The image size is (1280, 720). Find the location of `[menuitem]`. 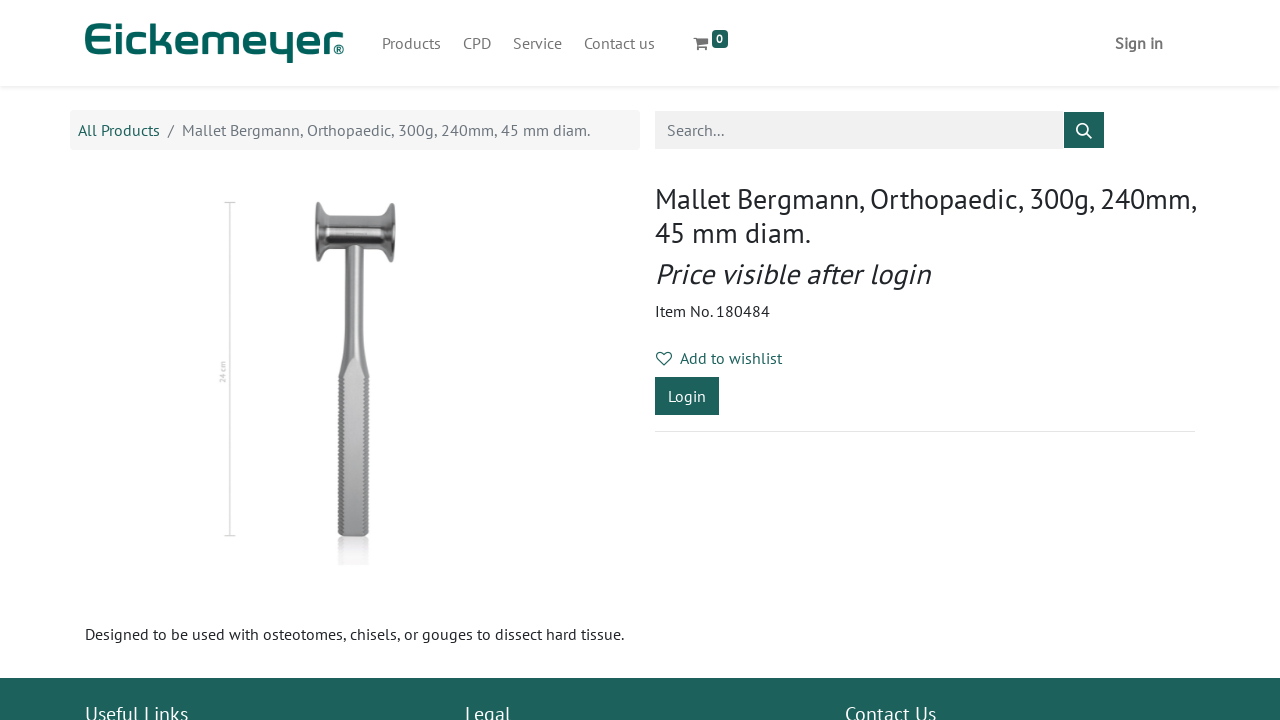

[menuitem] is located at coordinates (411, 43).